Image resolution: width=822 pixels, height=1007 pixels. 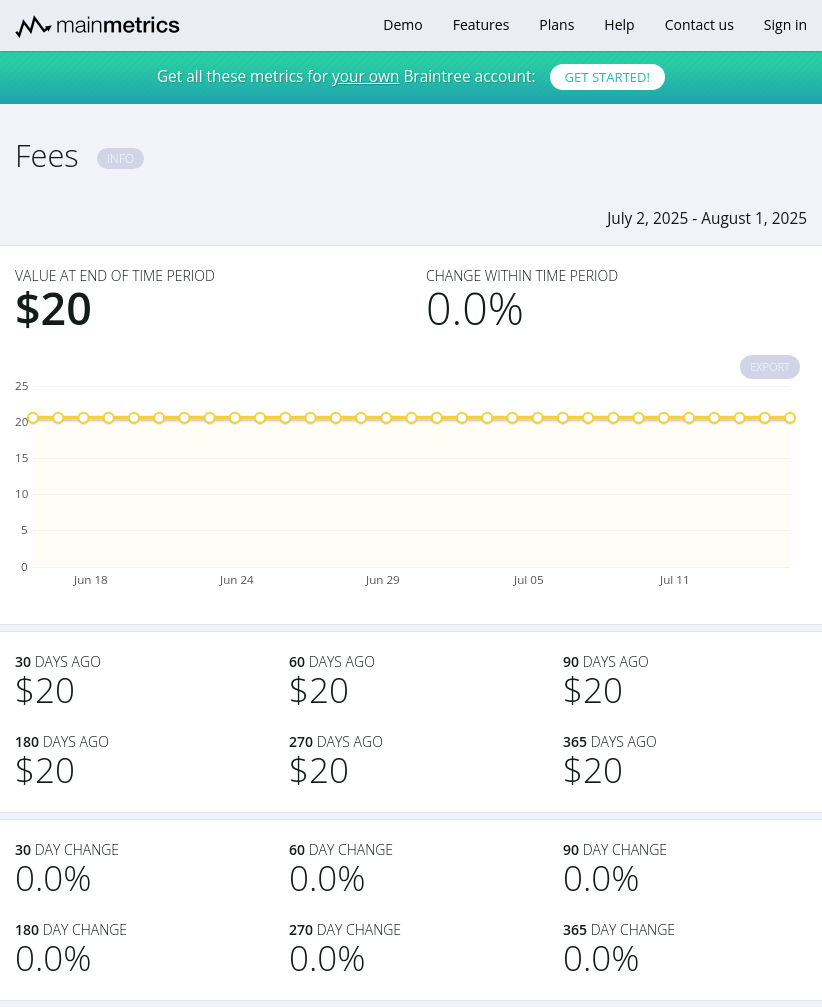 What do you see at coordinates (556, 24) in the screenshot?
I see `Plans` at bounding box center [556, 24].